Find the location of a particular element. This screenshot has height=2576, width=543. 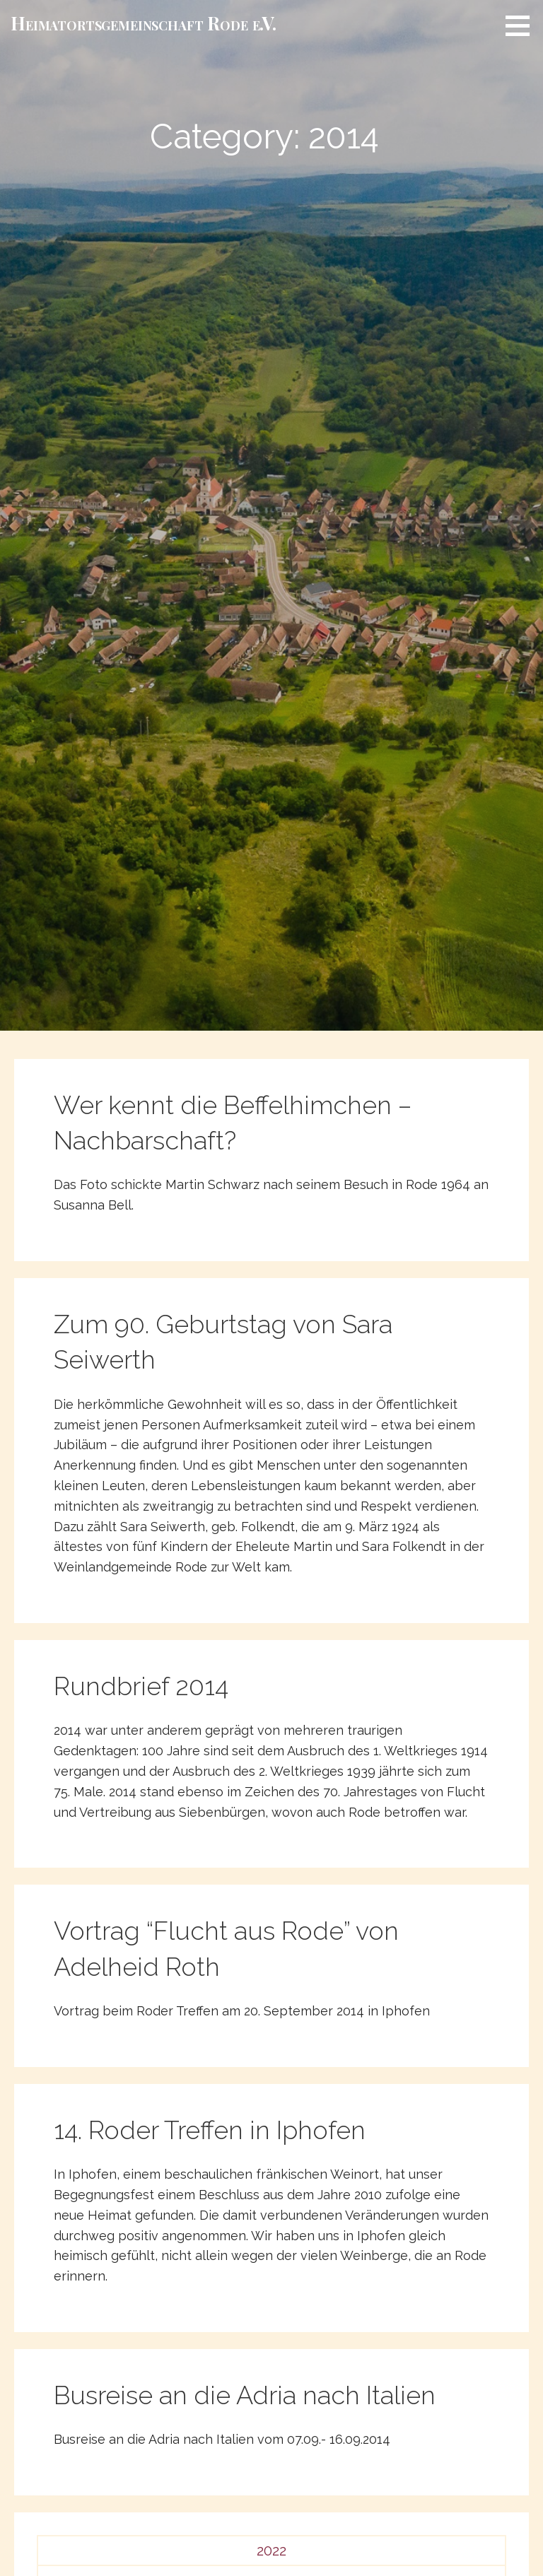

Busreise an die Adria nach Italien is located at coordinates (245, 2395).